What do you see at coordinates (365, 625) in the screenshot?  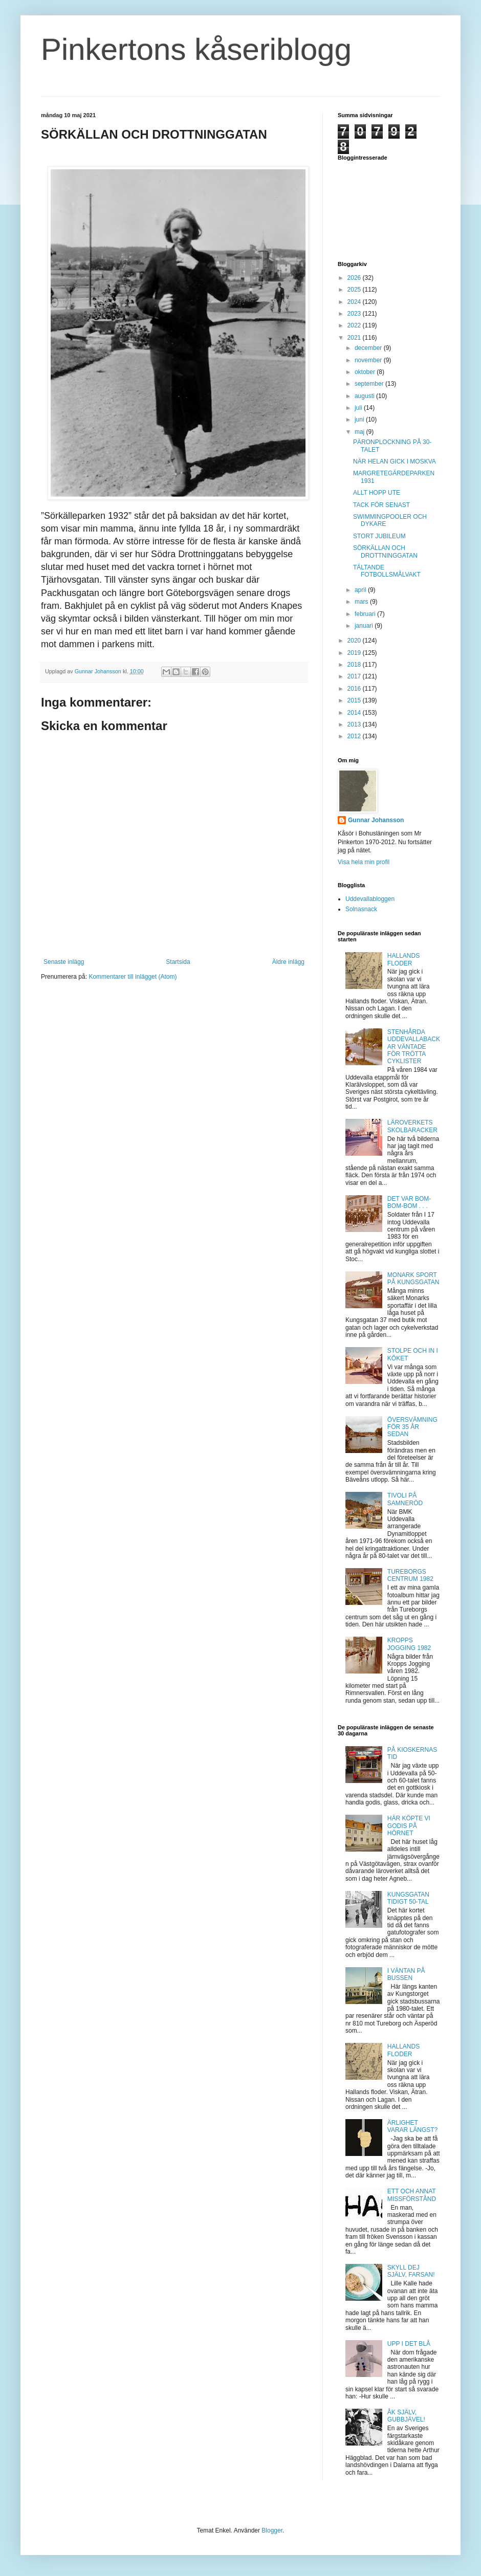 I see `januari` at bounding box center [365, 625].